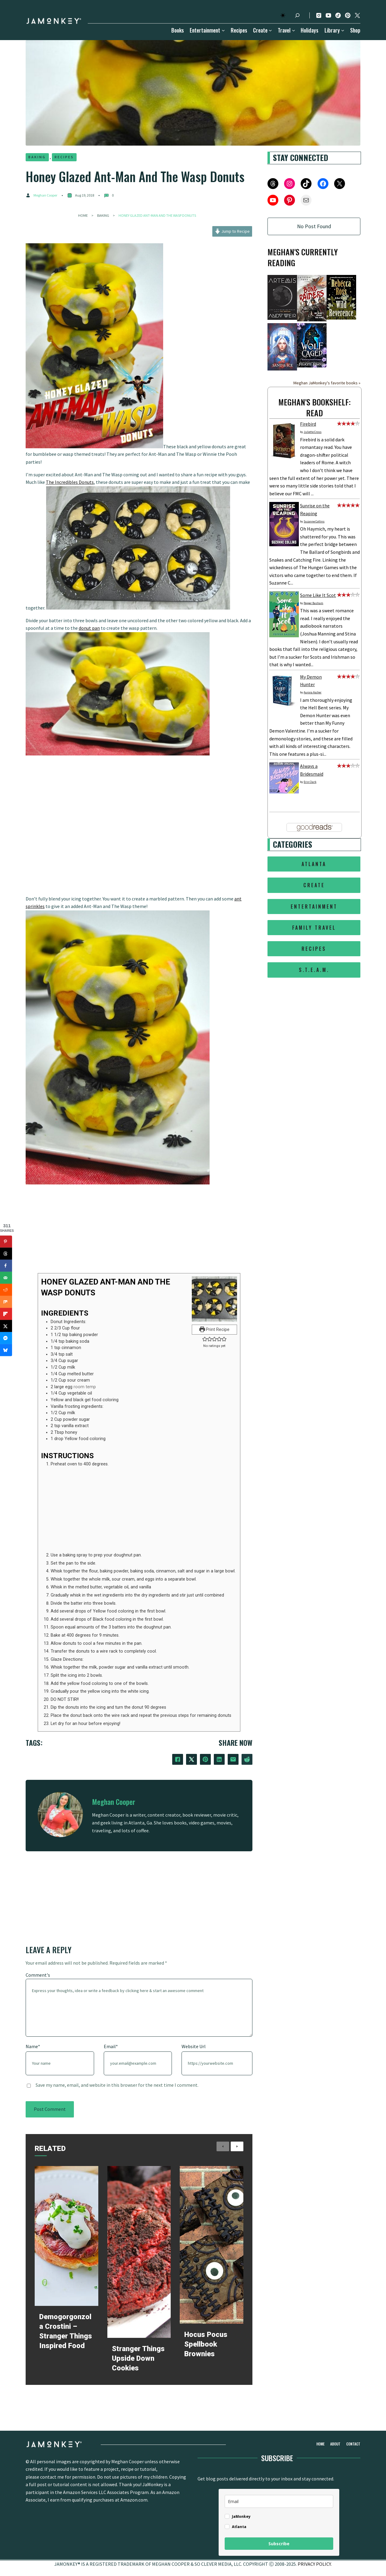 The image size is (386, 2576). I want to click on Meghan's bookshelf: read, so click(314, 407).